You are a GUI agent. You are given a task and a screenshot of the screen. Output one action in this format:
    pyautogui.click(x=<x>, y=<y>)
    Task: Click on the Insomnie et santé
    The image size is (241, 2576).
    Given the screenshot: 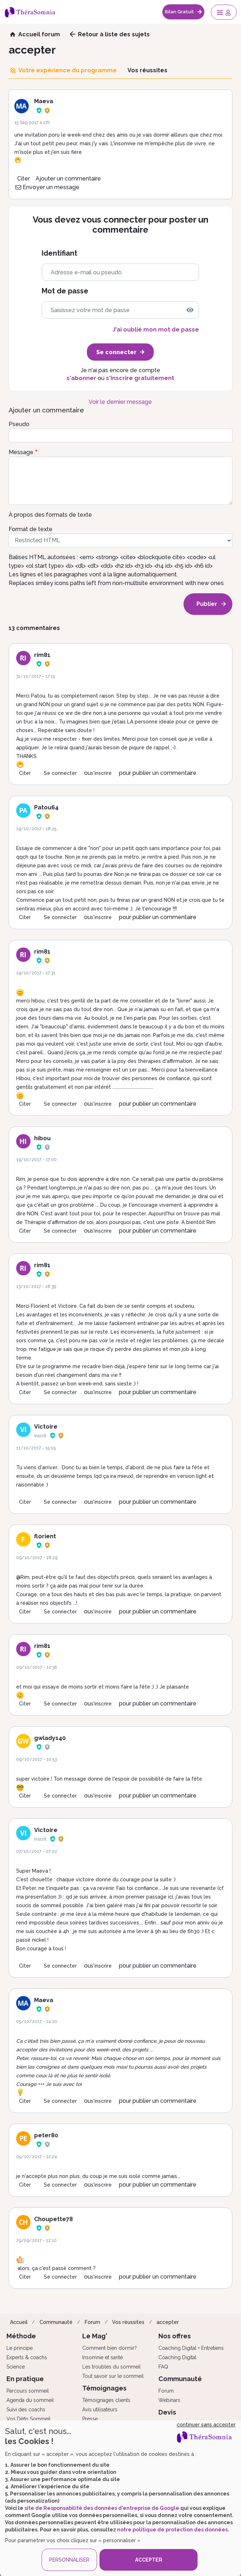 What is the action you would take?
    pyautogui.click(x=102, y=2357)
    